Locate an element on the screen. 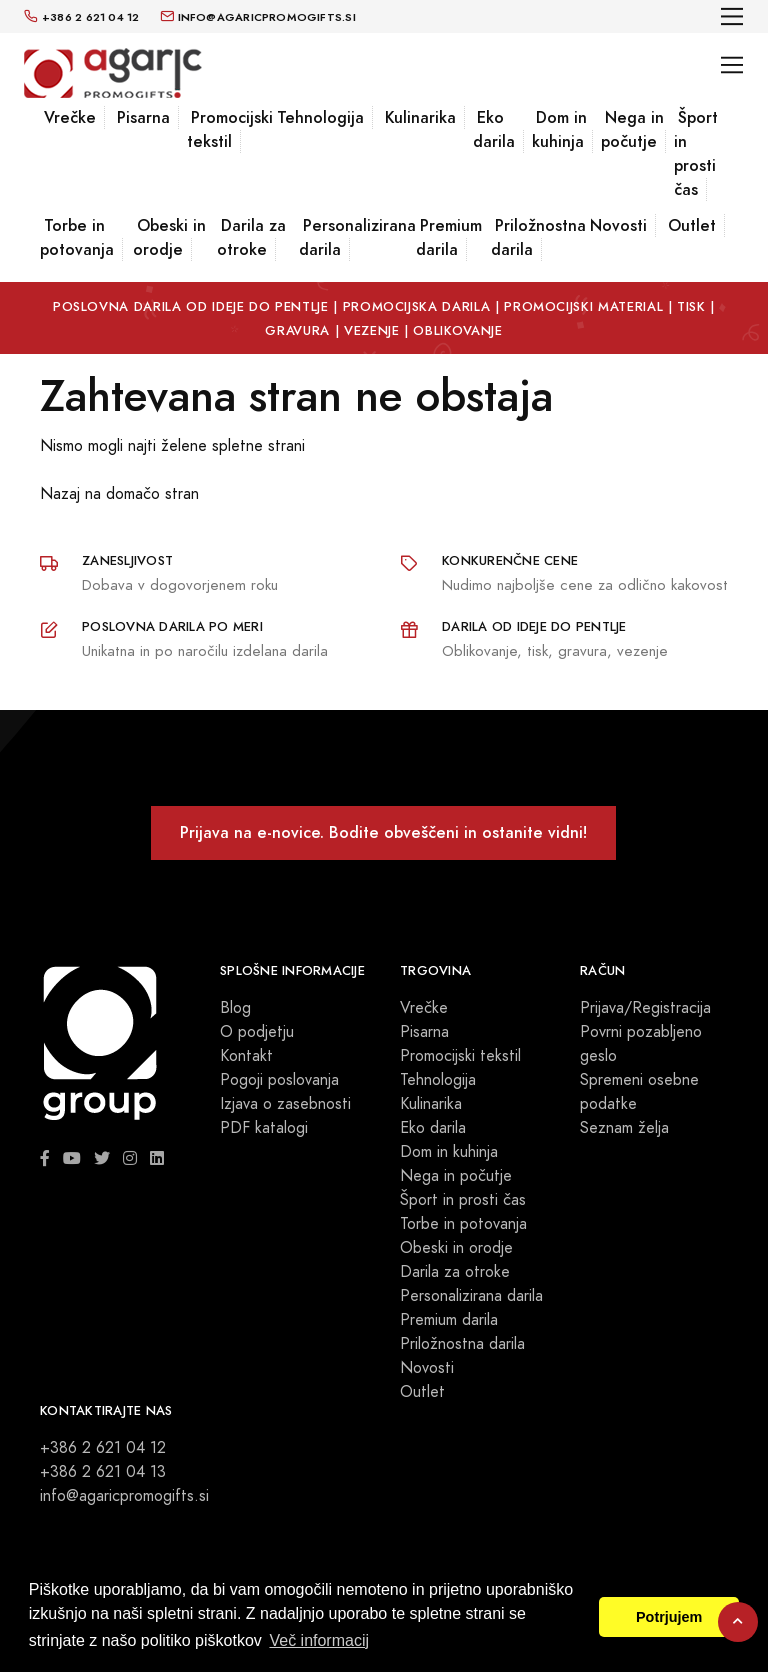 The image size is (768, 1672). Personalizirana darila is located at coordinates (357, 237).